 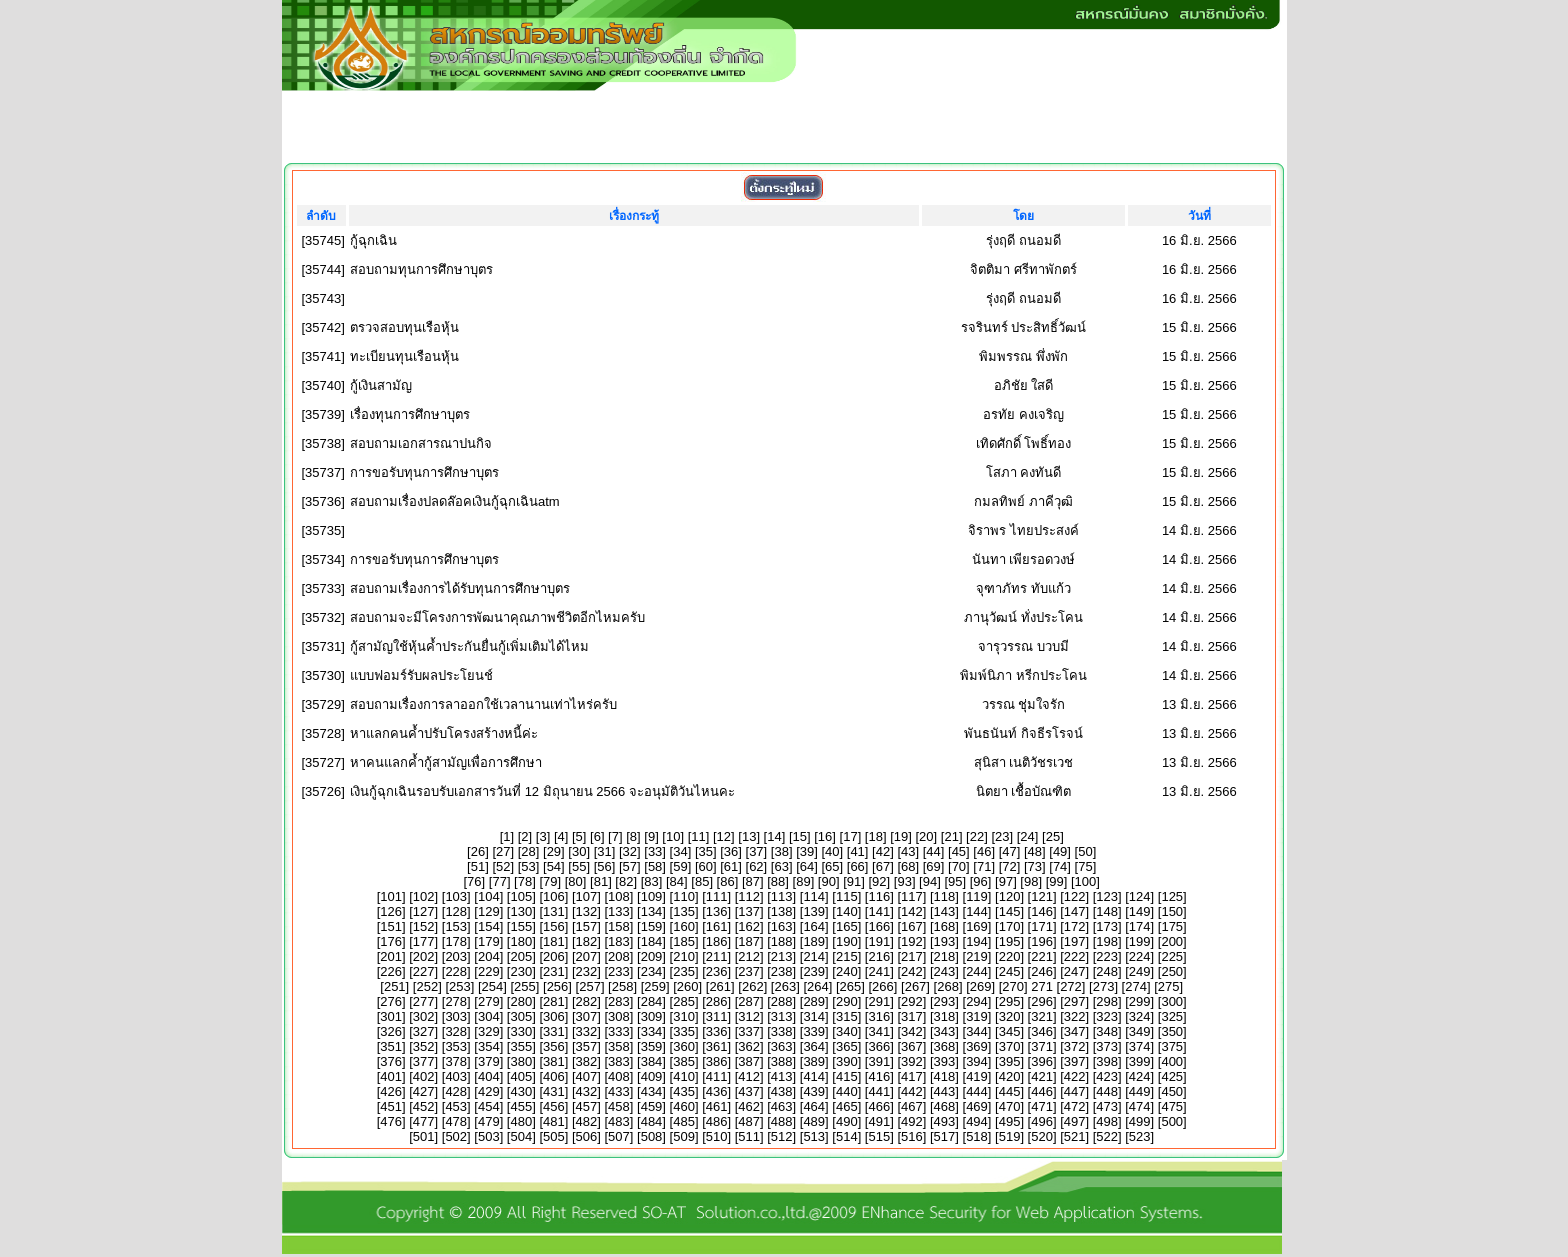 What do you see at coordinates (945, 941) in the screenshot?
I see `193` at bounding box center [945, 941].